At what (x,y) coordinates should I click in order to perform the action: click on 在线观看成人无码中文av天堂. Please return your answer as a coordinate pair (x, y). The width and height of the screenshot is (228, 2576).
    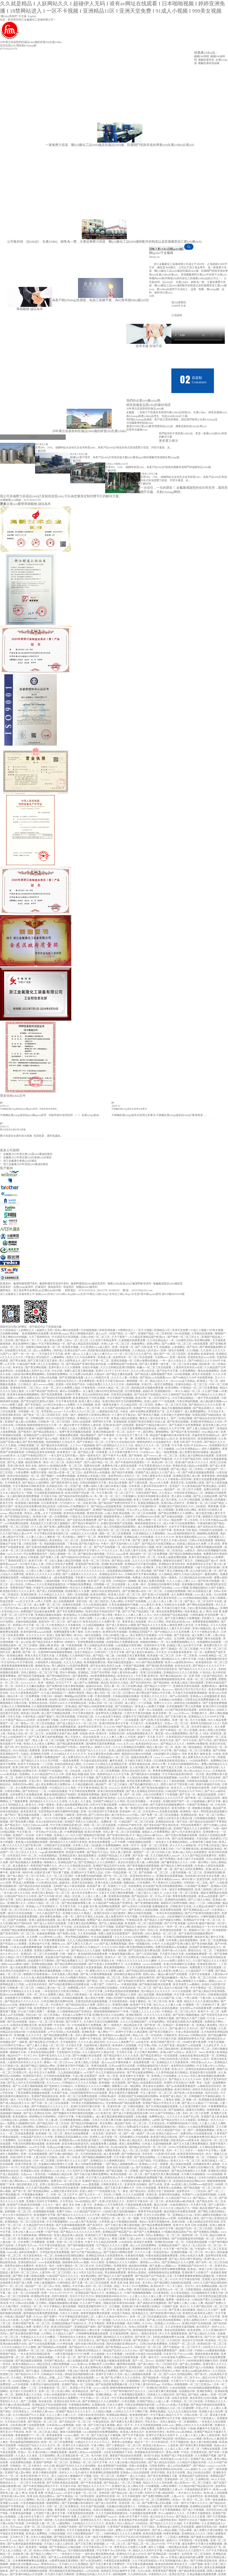
    Looking at the image, I should click on (33, 1367).